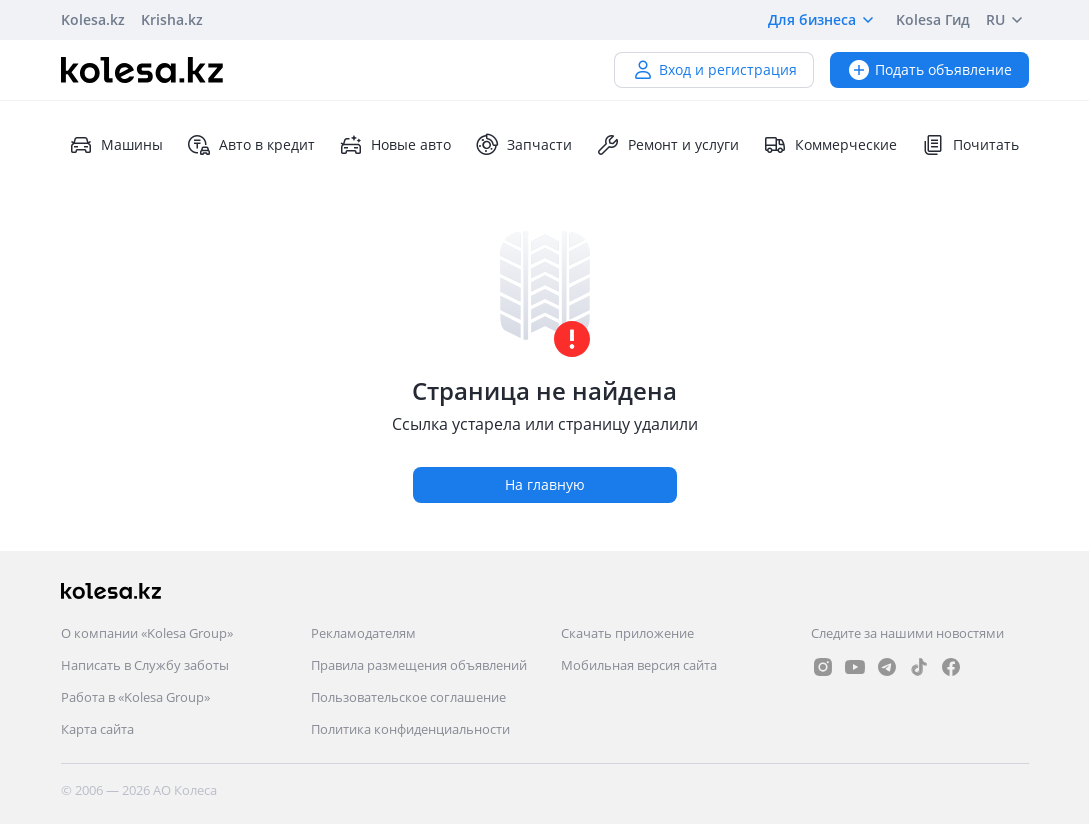 The image size is (1089, 824). I want to click on Политика конфиденциальности, so click(410, 729).